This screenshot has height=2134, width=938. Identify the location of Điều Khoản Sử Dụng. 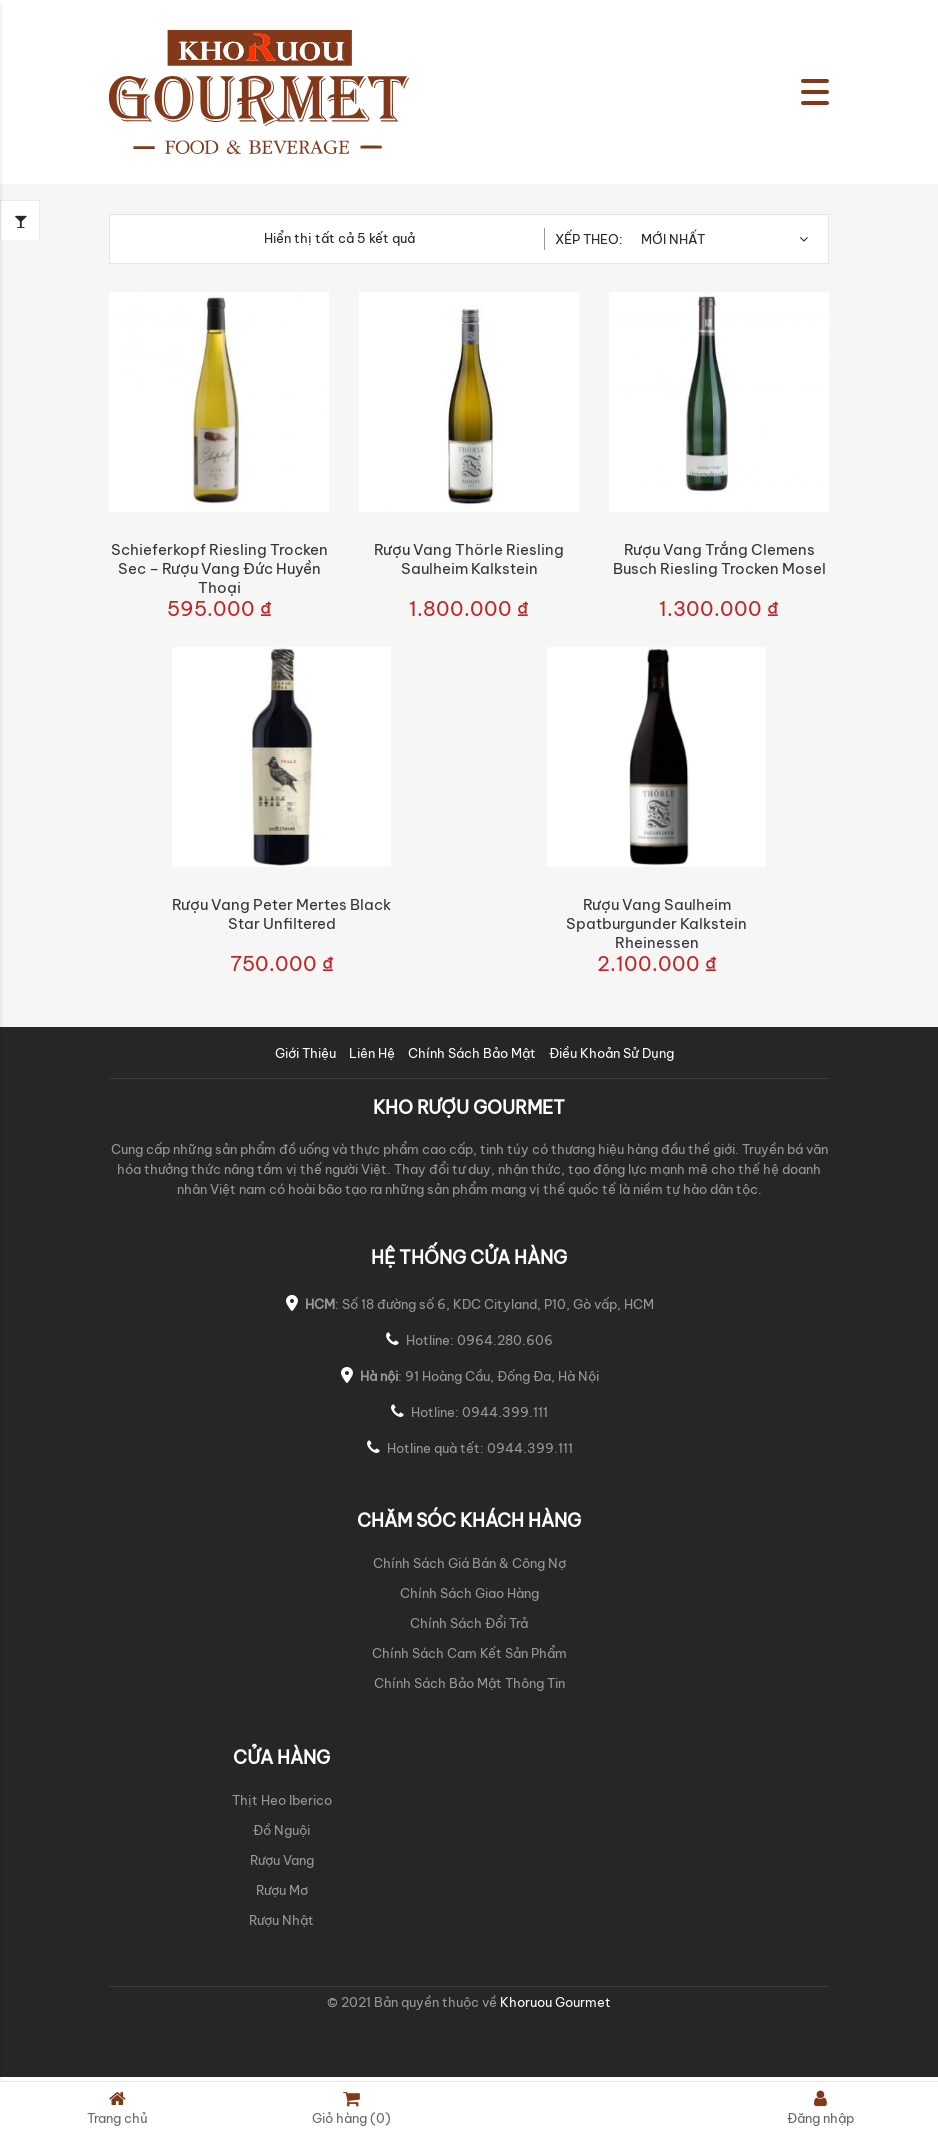
(611, 1053).